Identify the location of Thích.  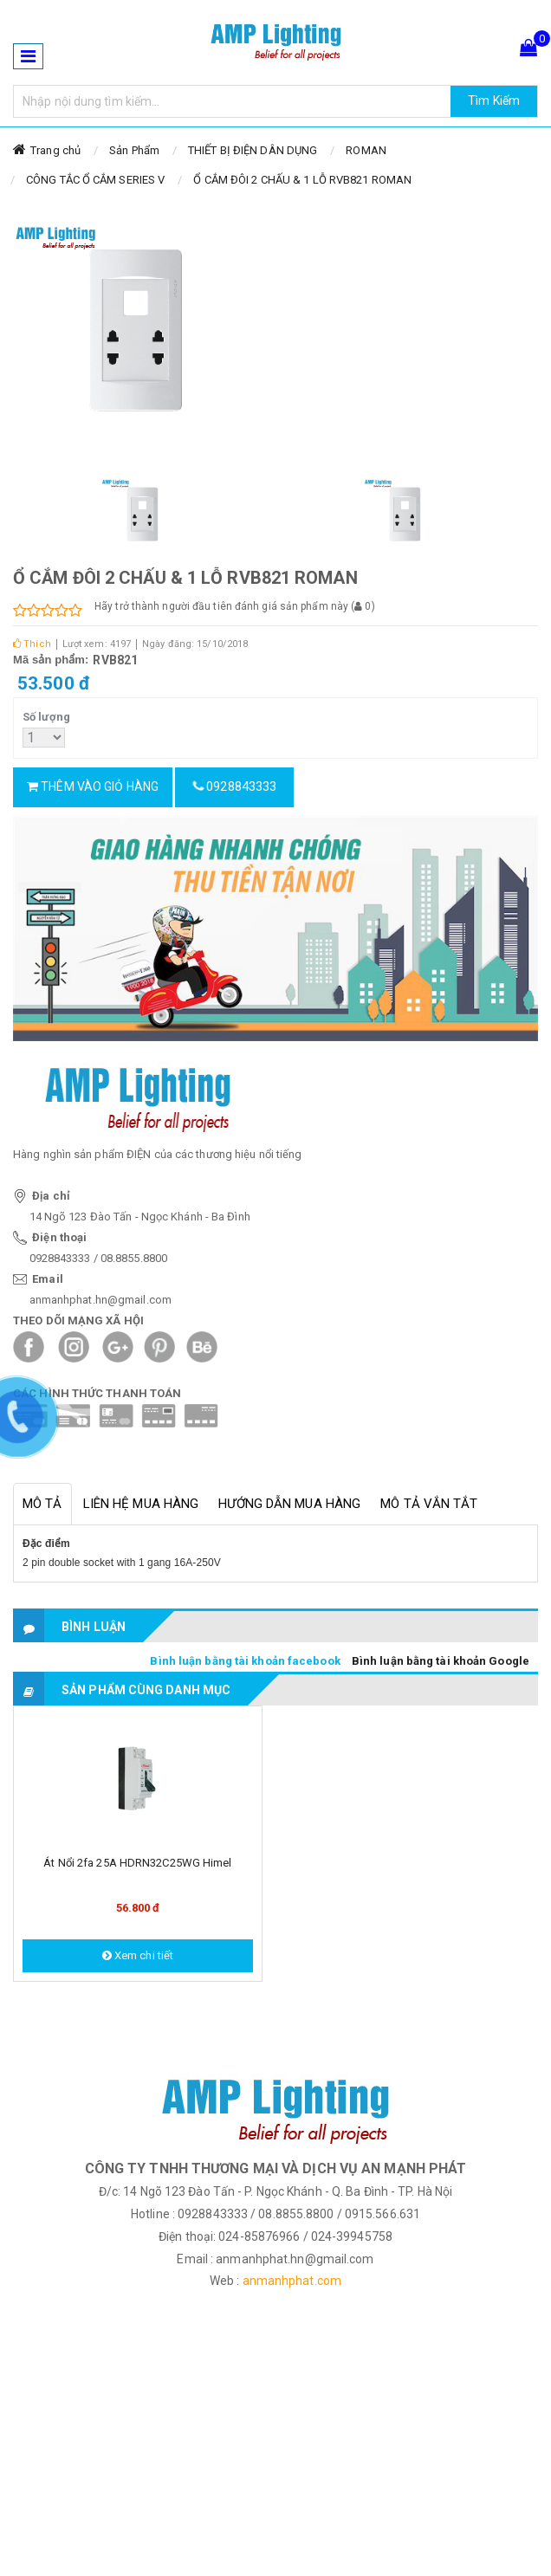
(32, 644).